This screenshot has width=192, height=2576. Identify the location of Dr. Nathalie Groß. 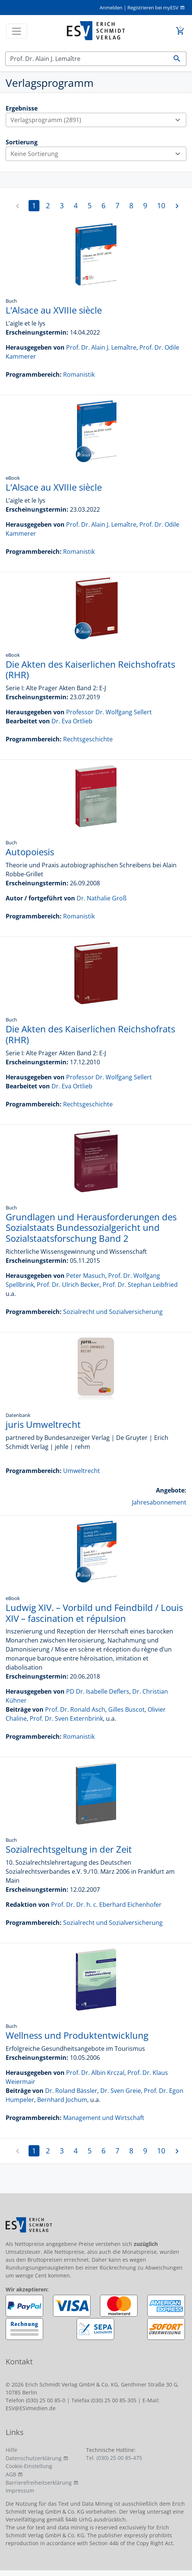
(102, 898).